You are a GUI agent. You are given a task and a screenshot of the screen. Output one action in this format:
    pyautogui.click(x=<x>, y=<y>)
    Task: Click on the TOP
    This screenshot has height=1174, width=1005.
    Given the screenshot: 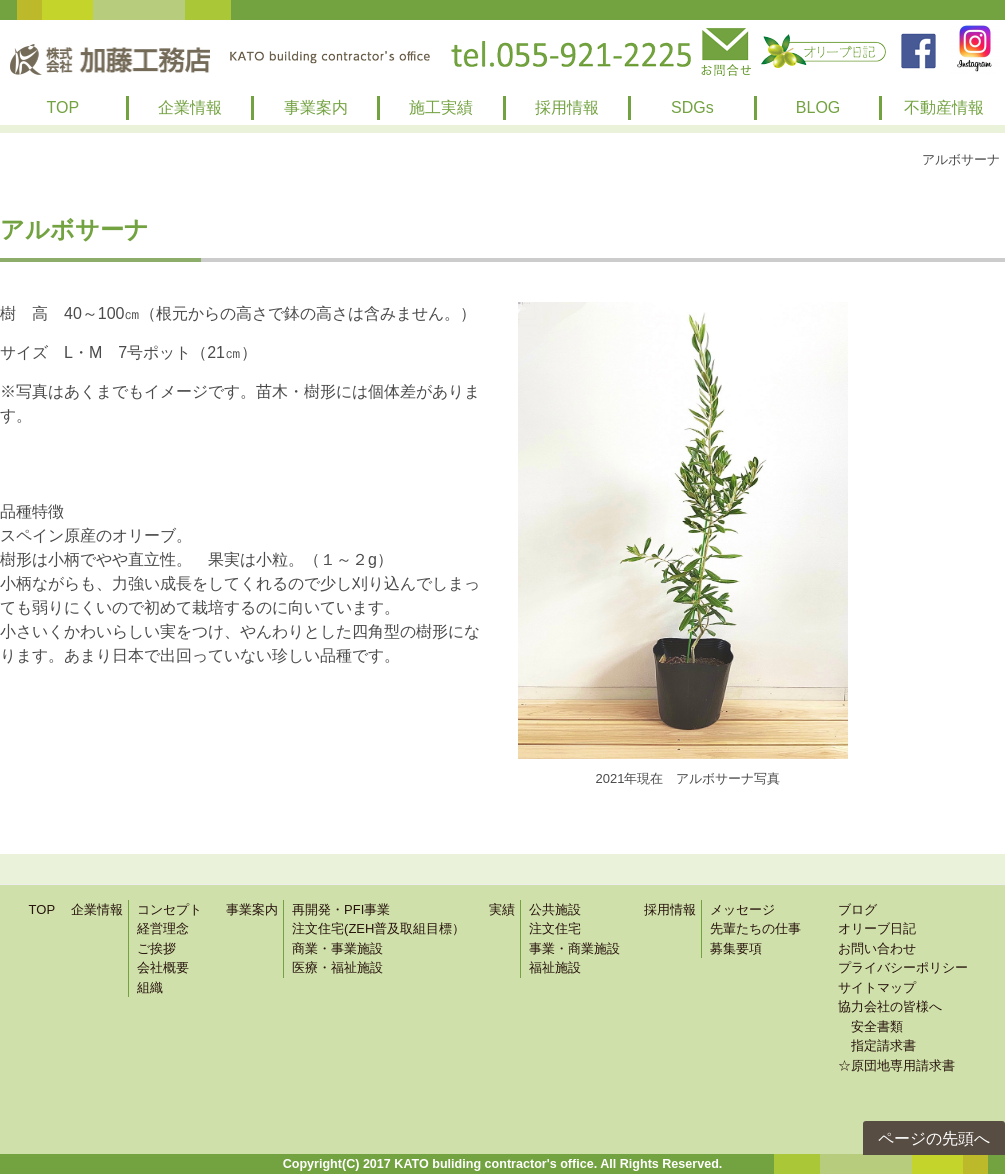 What is the action you would take?
    pyautogui.click(x=63, y=107)
    